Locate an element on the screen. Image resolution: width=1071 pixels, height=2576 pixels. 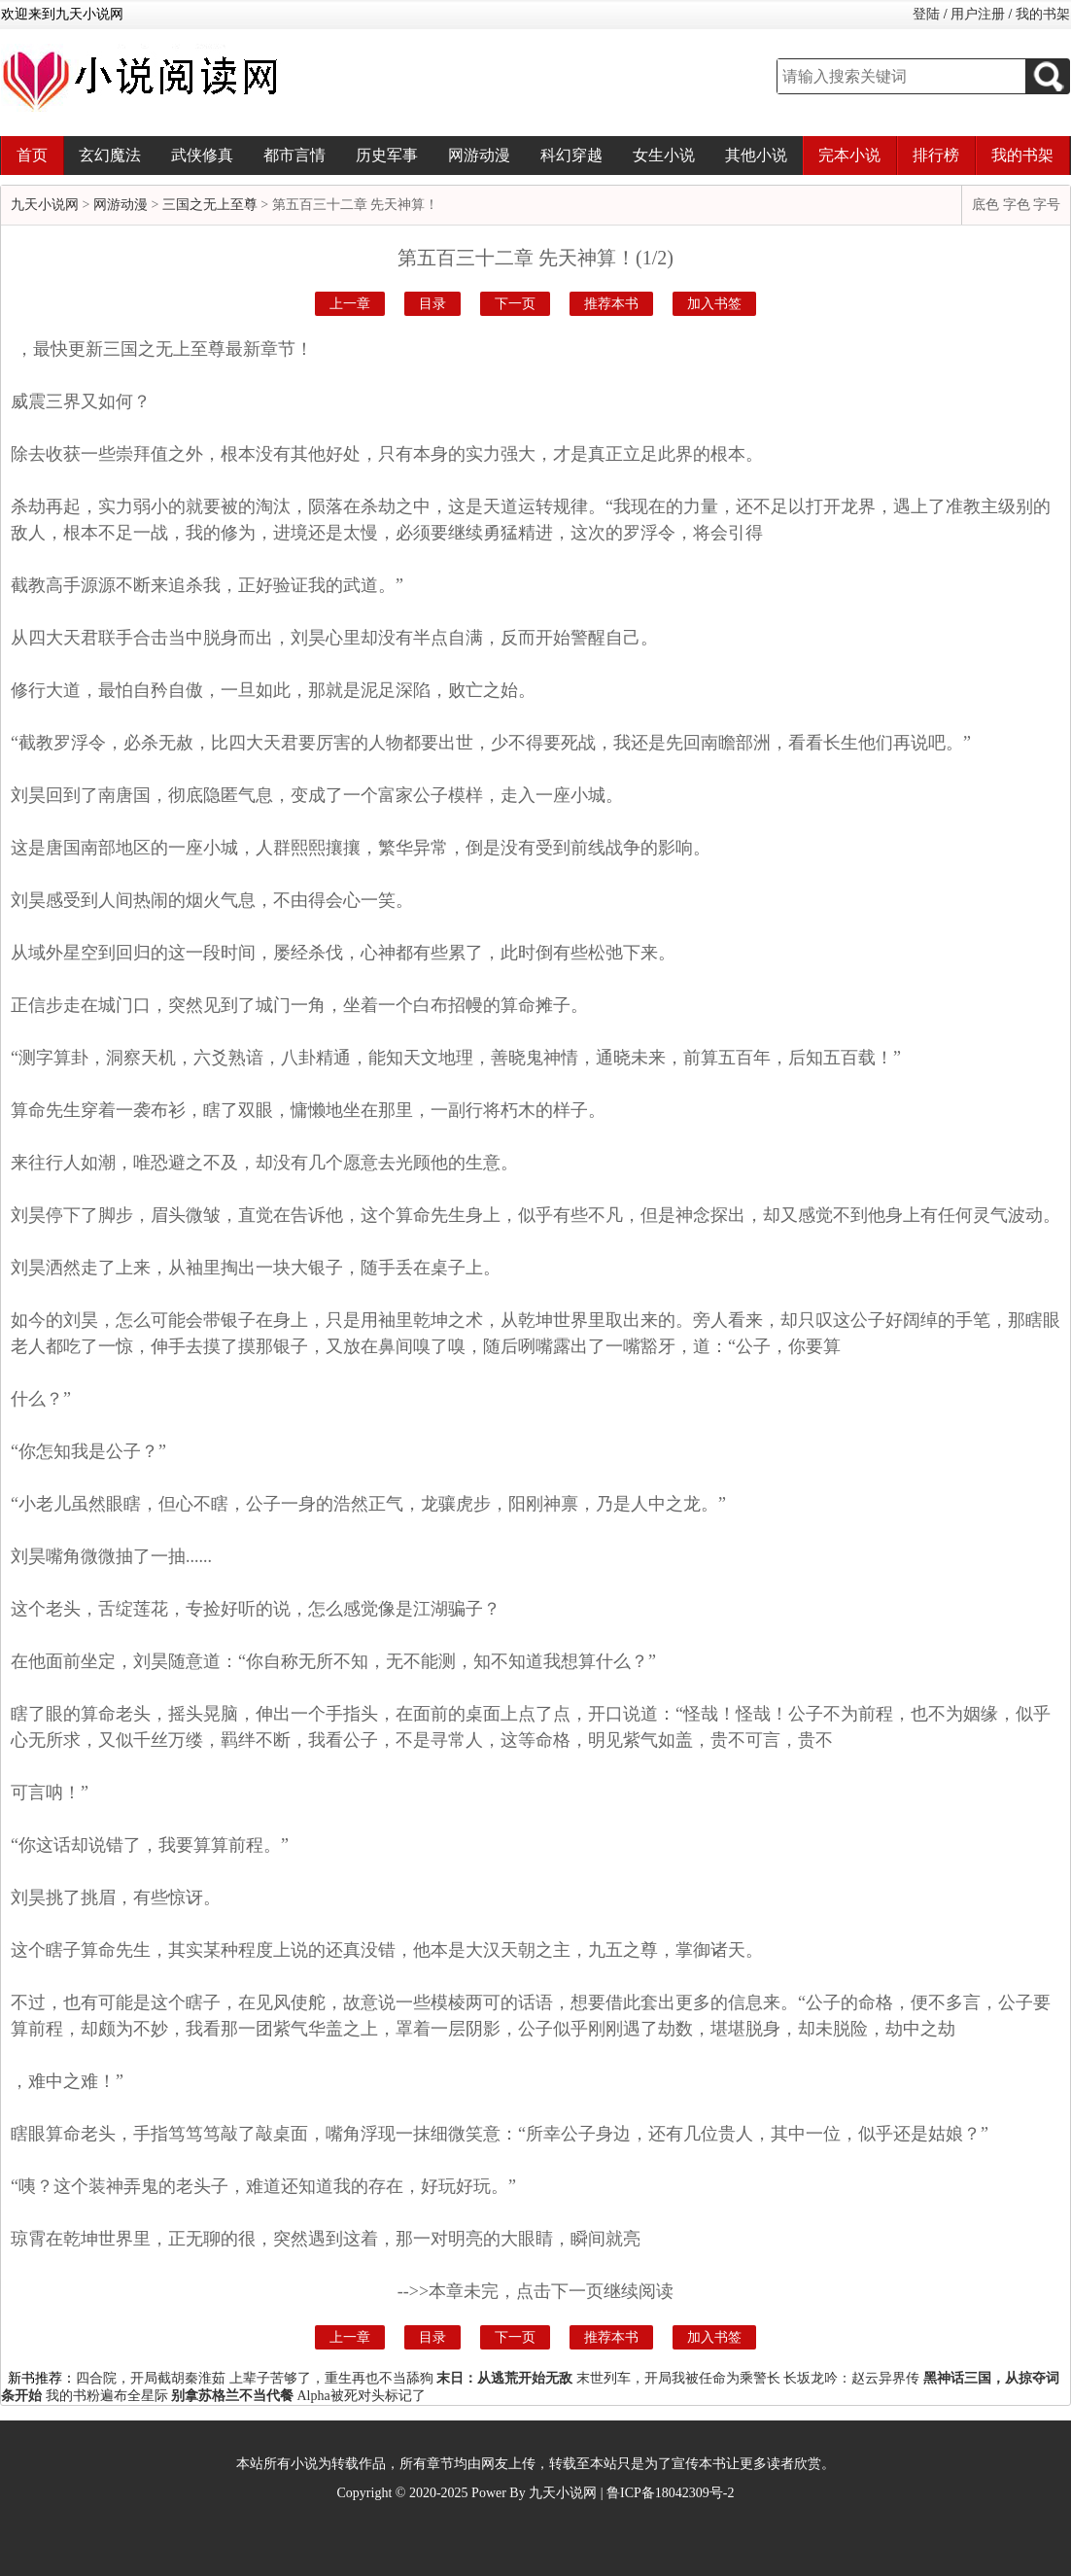
科幻穿越 is located at coordinates (571, 155).